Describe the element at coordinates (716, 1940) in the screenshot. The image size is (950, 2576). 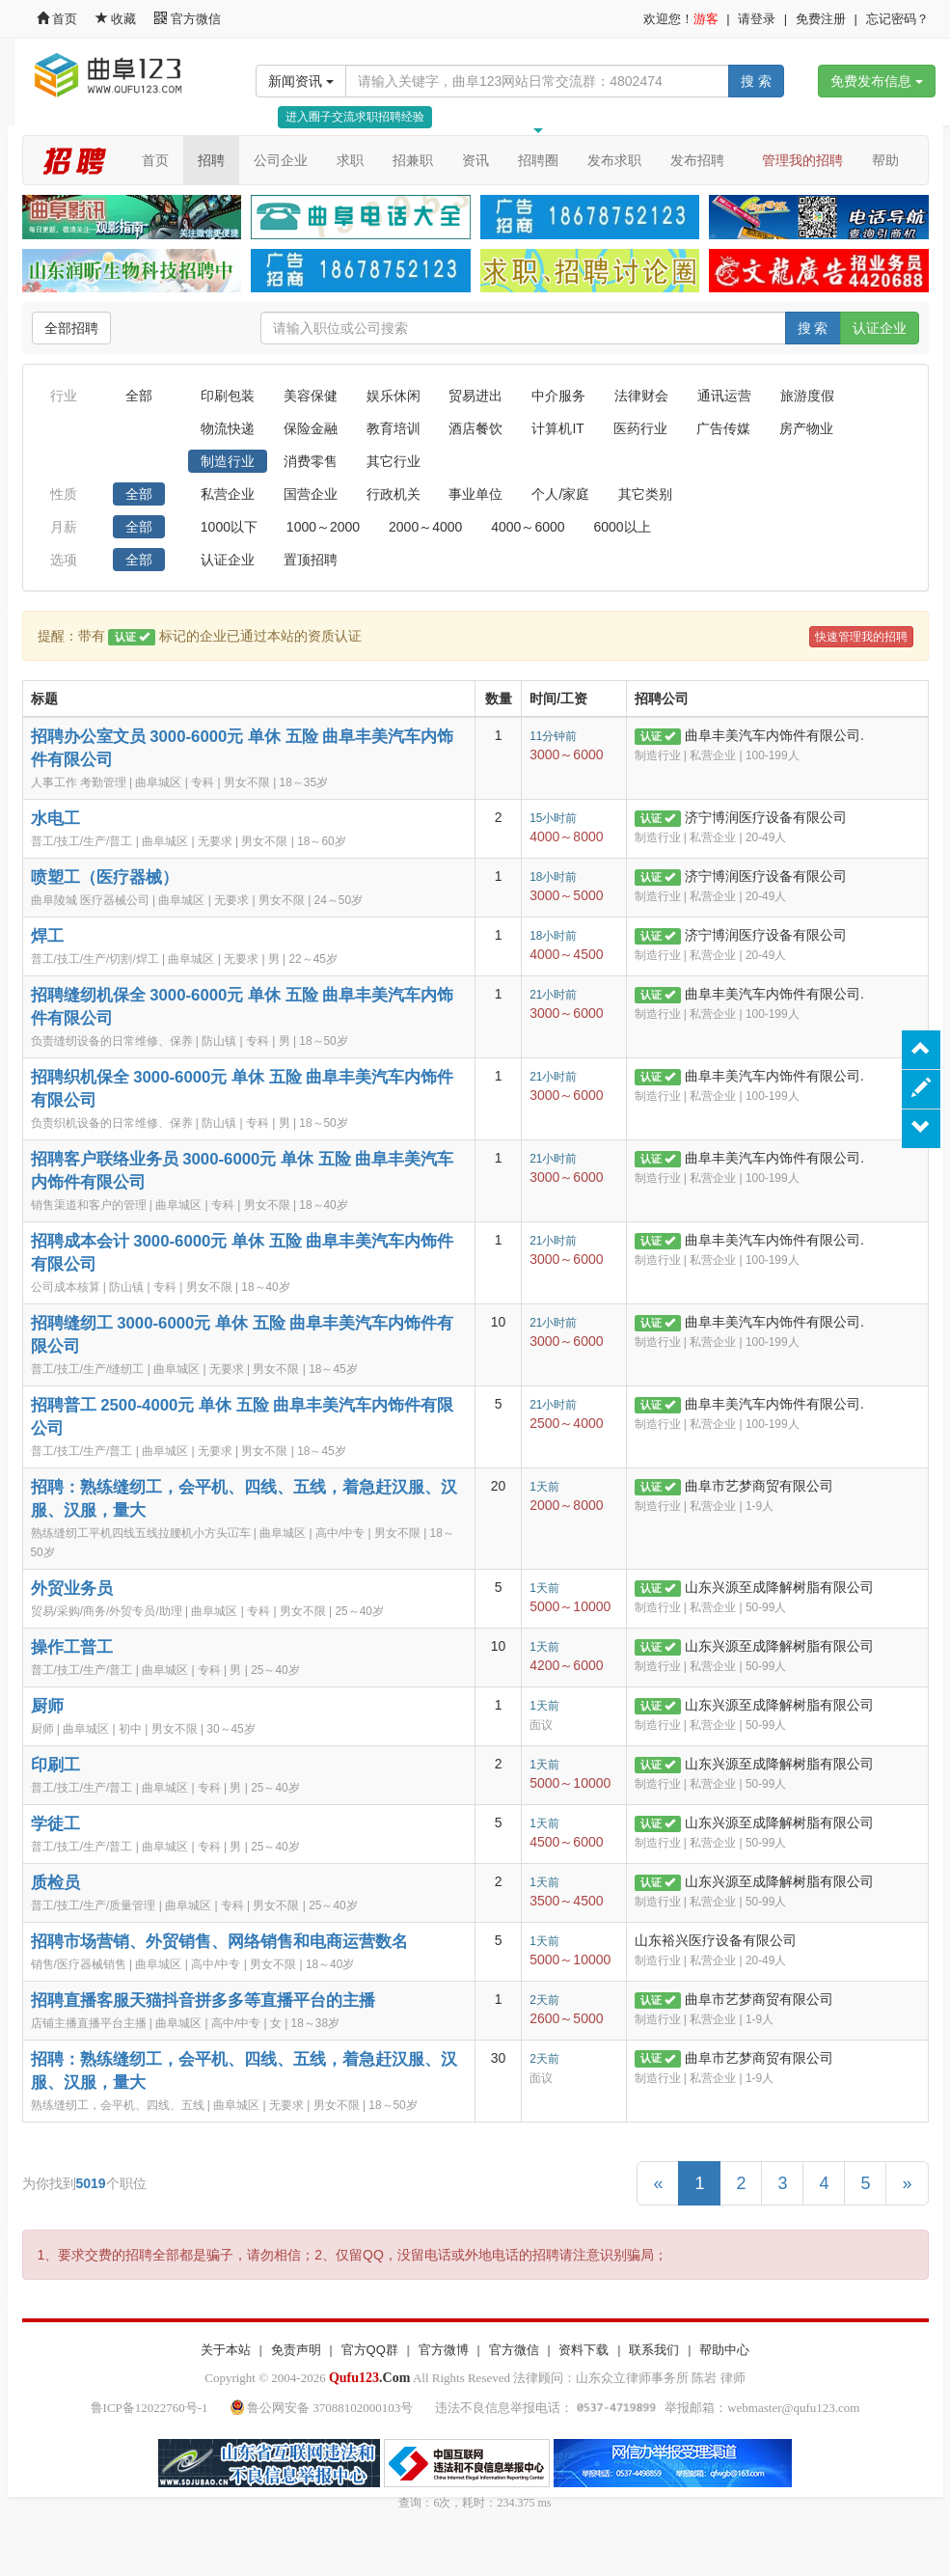
I see `山东裕兴医疗设备有限公司` at that location.